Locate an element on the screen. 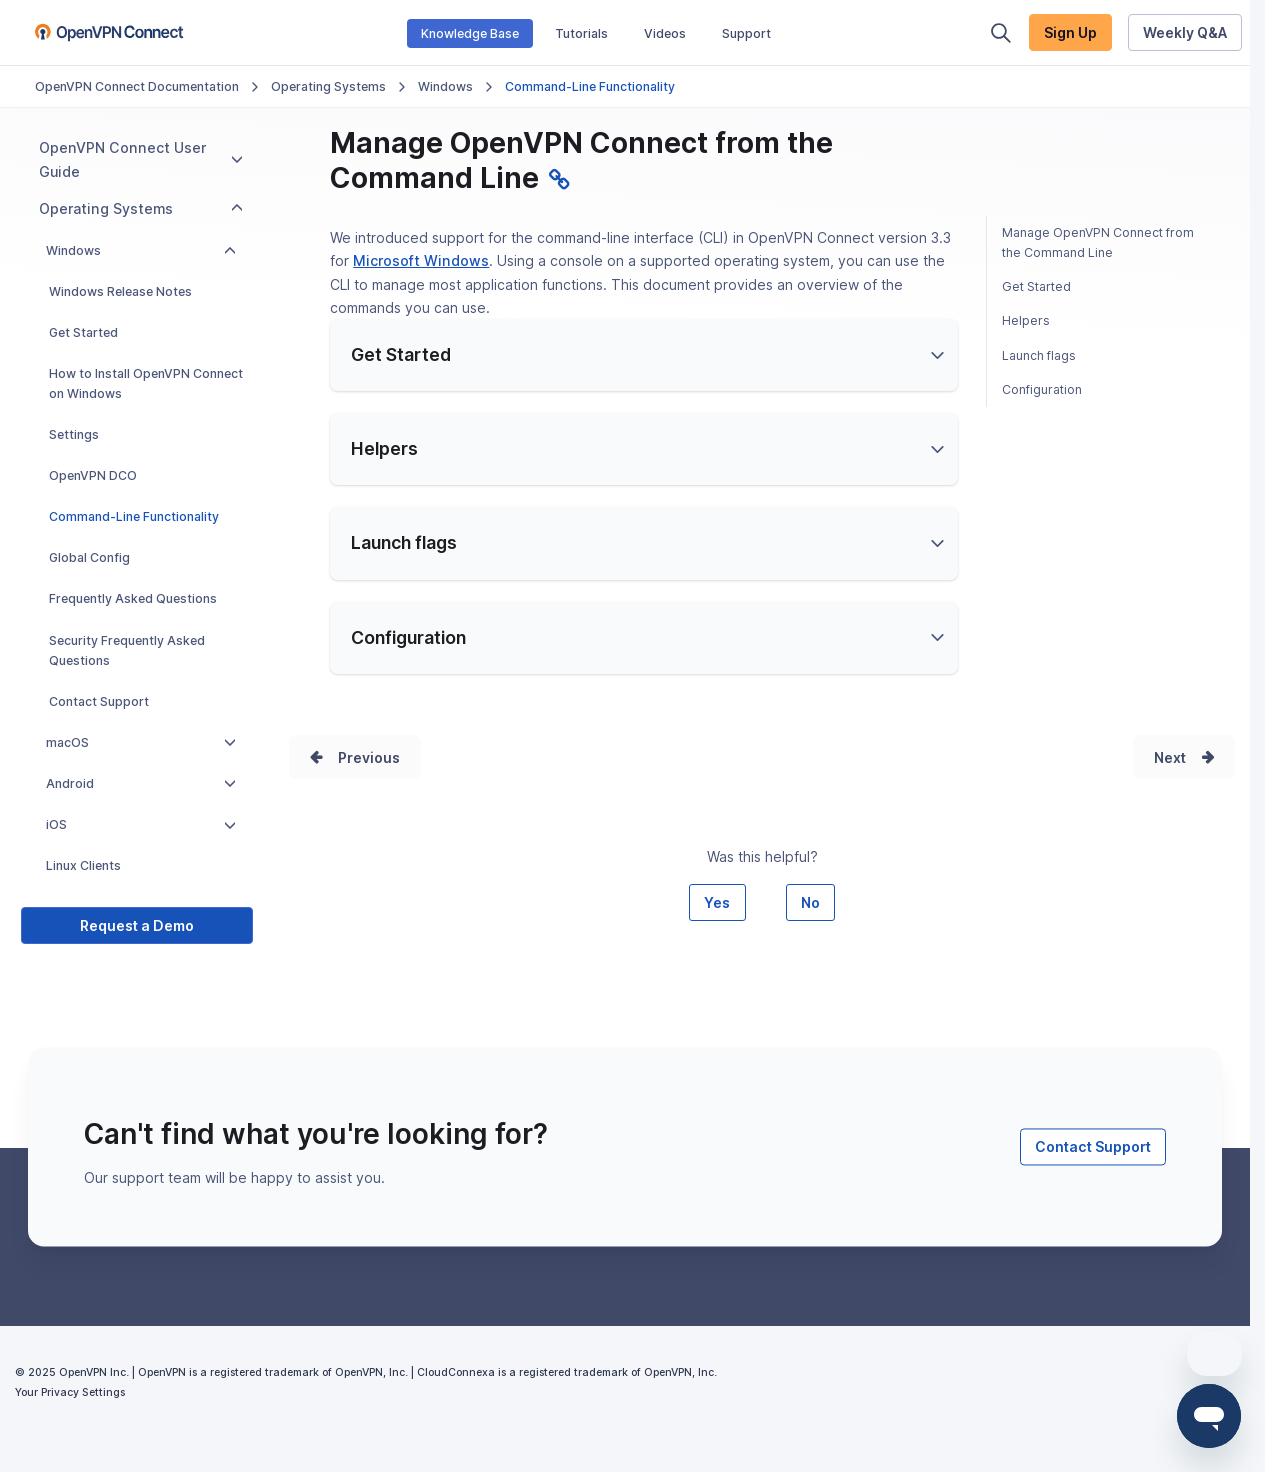  Microsoft Windows is located at coordinates (421, 260).